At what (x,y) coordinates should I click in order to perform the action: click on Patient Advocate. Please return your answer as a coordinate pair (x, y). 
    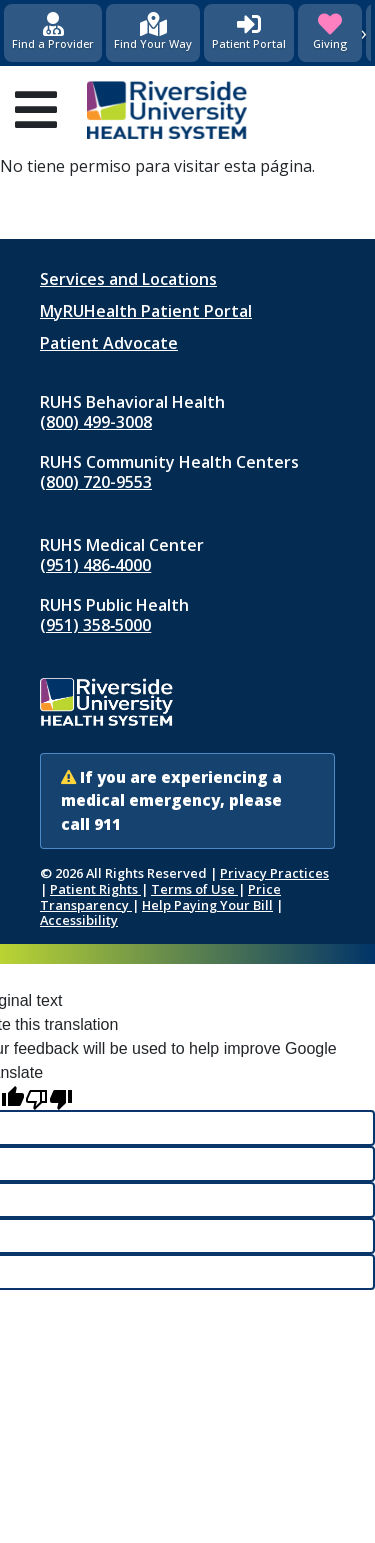
    Looking at the image, I should click on (109, 343).